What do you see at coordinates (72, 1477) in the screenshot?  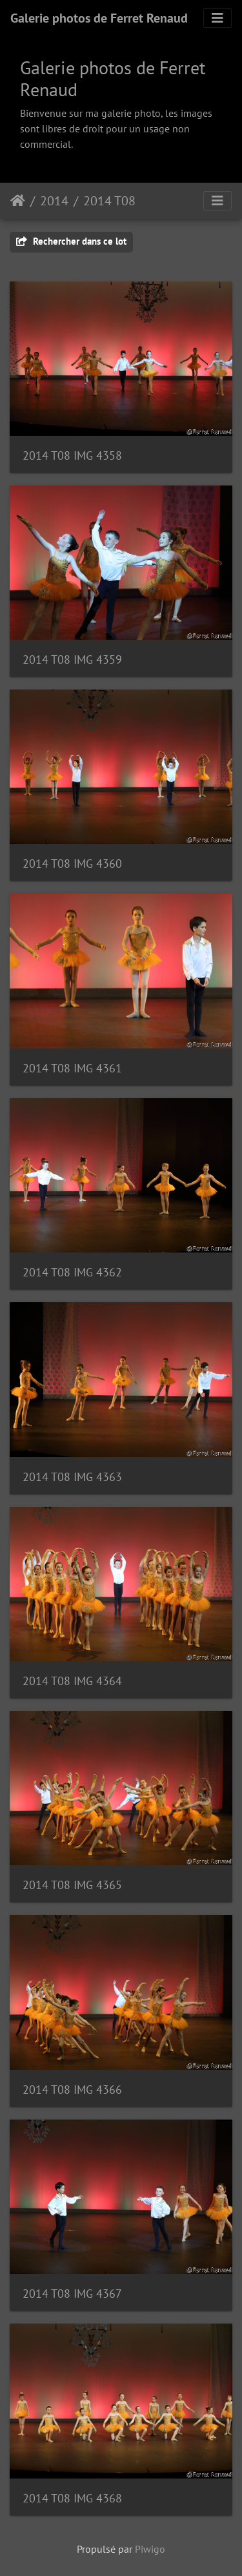 I see `2014 T08 IMG 4363` at bounding box center [72, 1477].